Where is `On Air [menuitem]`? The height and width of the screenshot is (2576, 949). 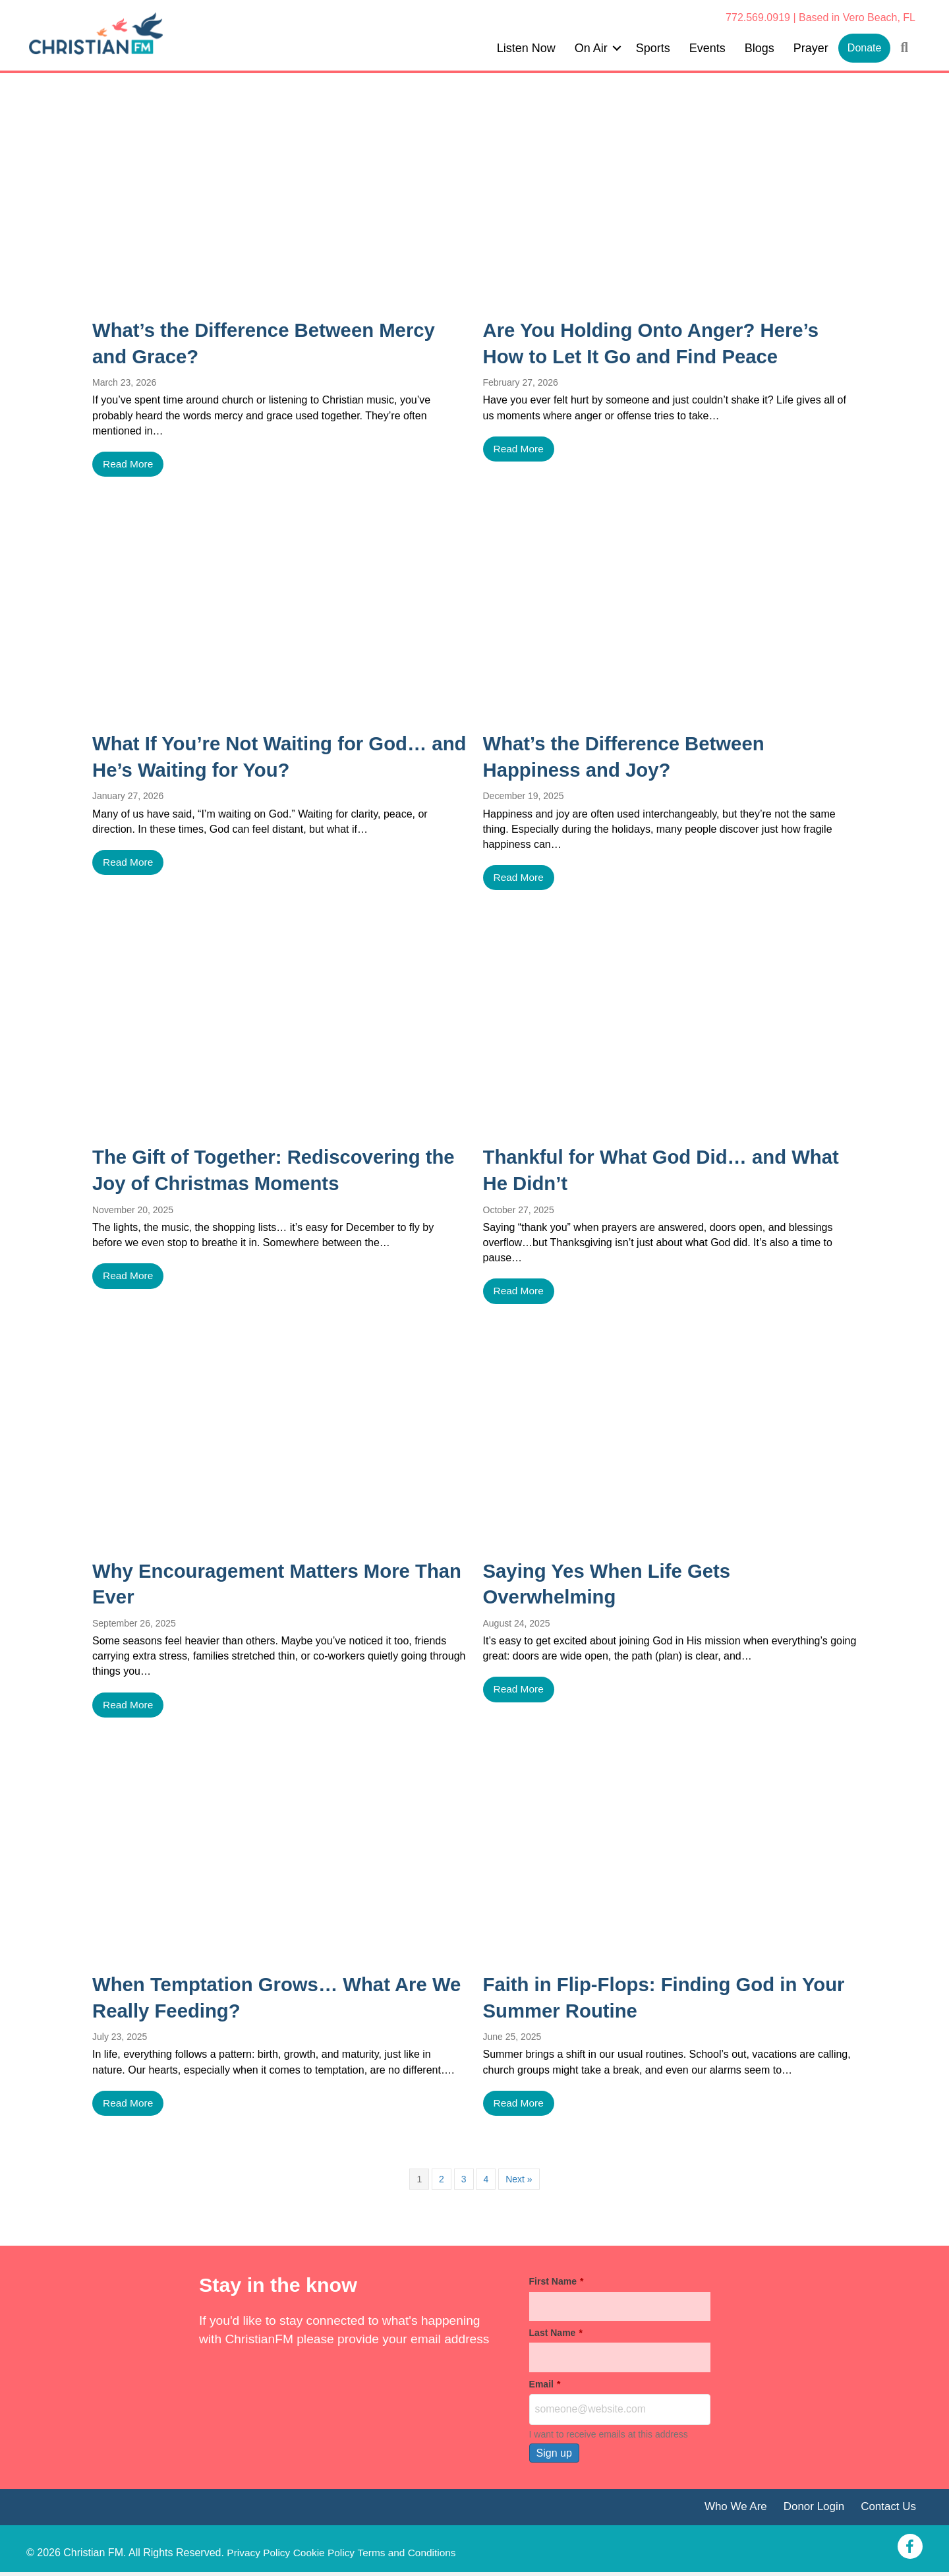
On Air [menuitem] is located at coordinates (591, 48).